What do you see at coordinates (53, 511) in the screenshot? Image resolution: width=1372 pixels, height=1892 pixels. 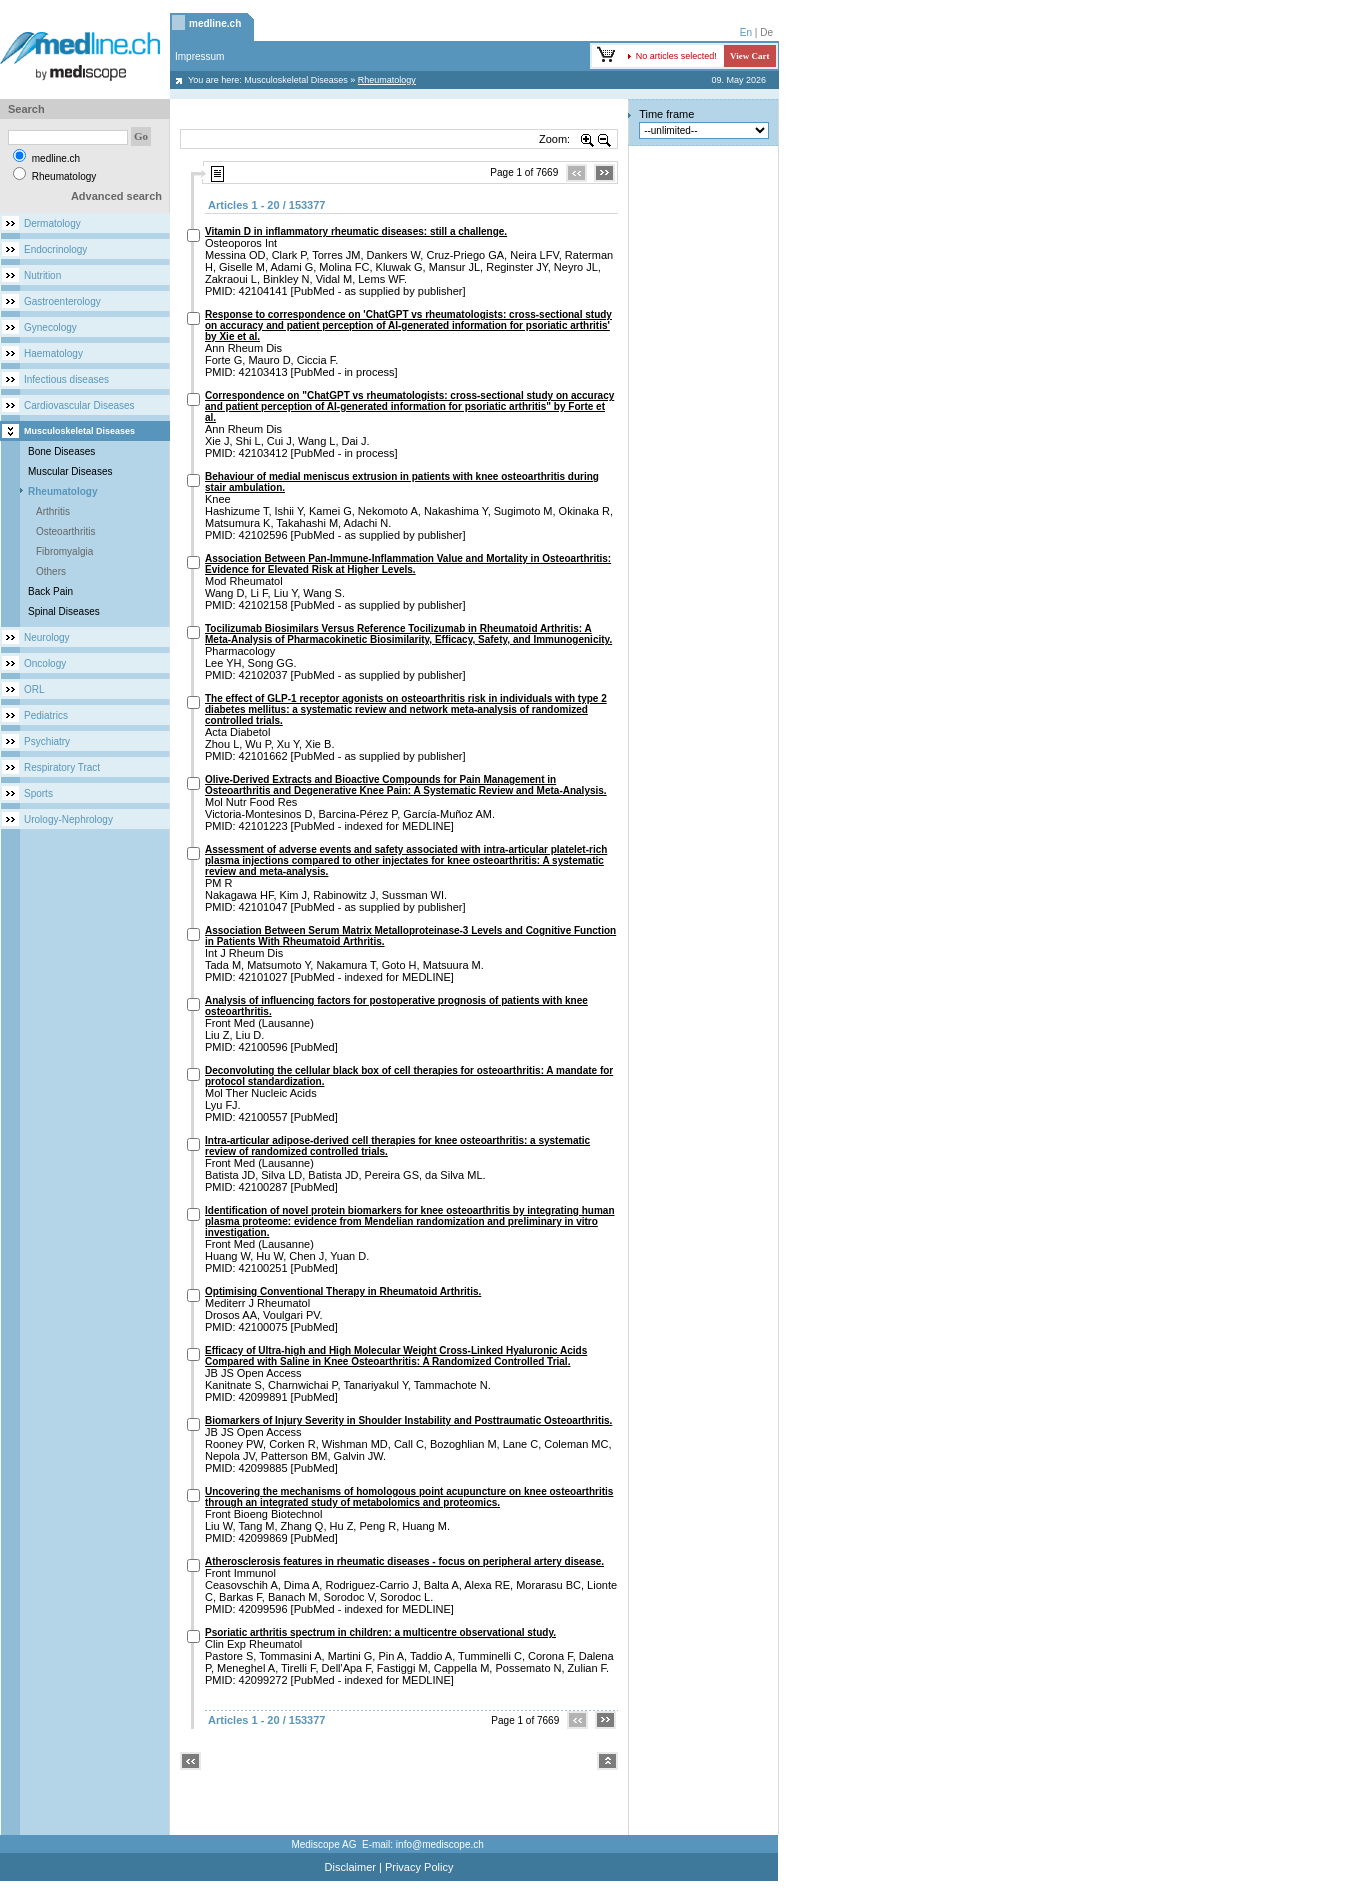 I see `Arthritis` at bounding box center [53, 511].